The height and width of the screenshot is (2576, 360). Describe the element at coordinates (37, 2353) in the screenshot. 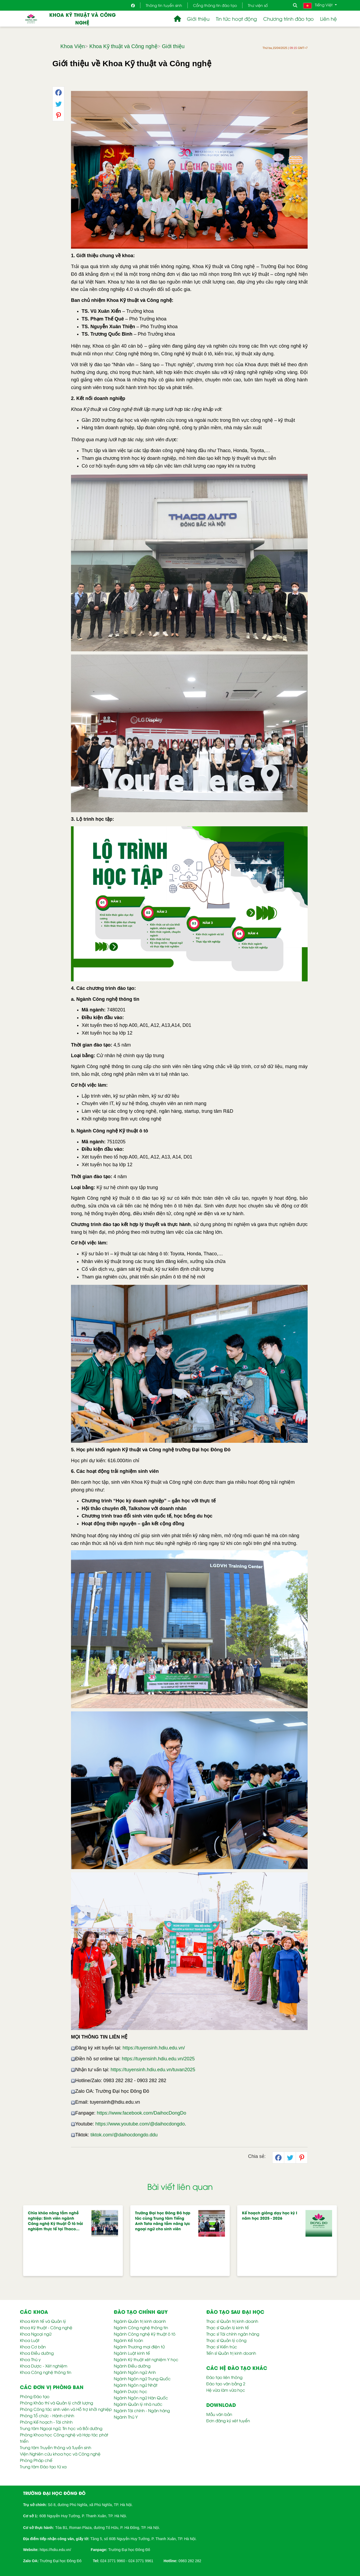

I see `Khoa Điều dưỡng` at that location.